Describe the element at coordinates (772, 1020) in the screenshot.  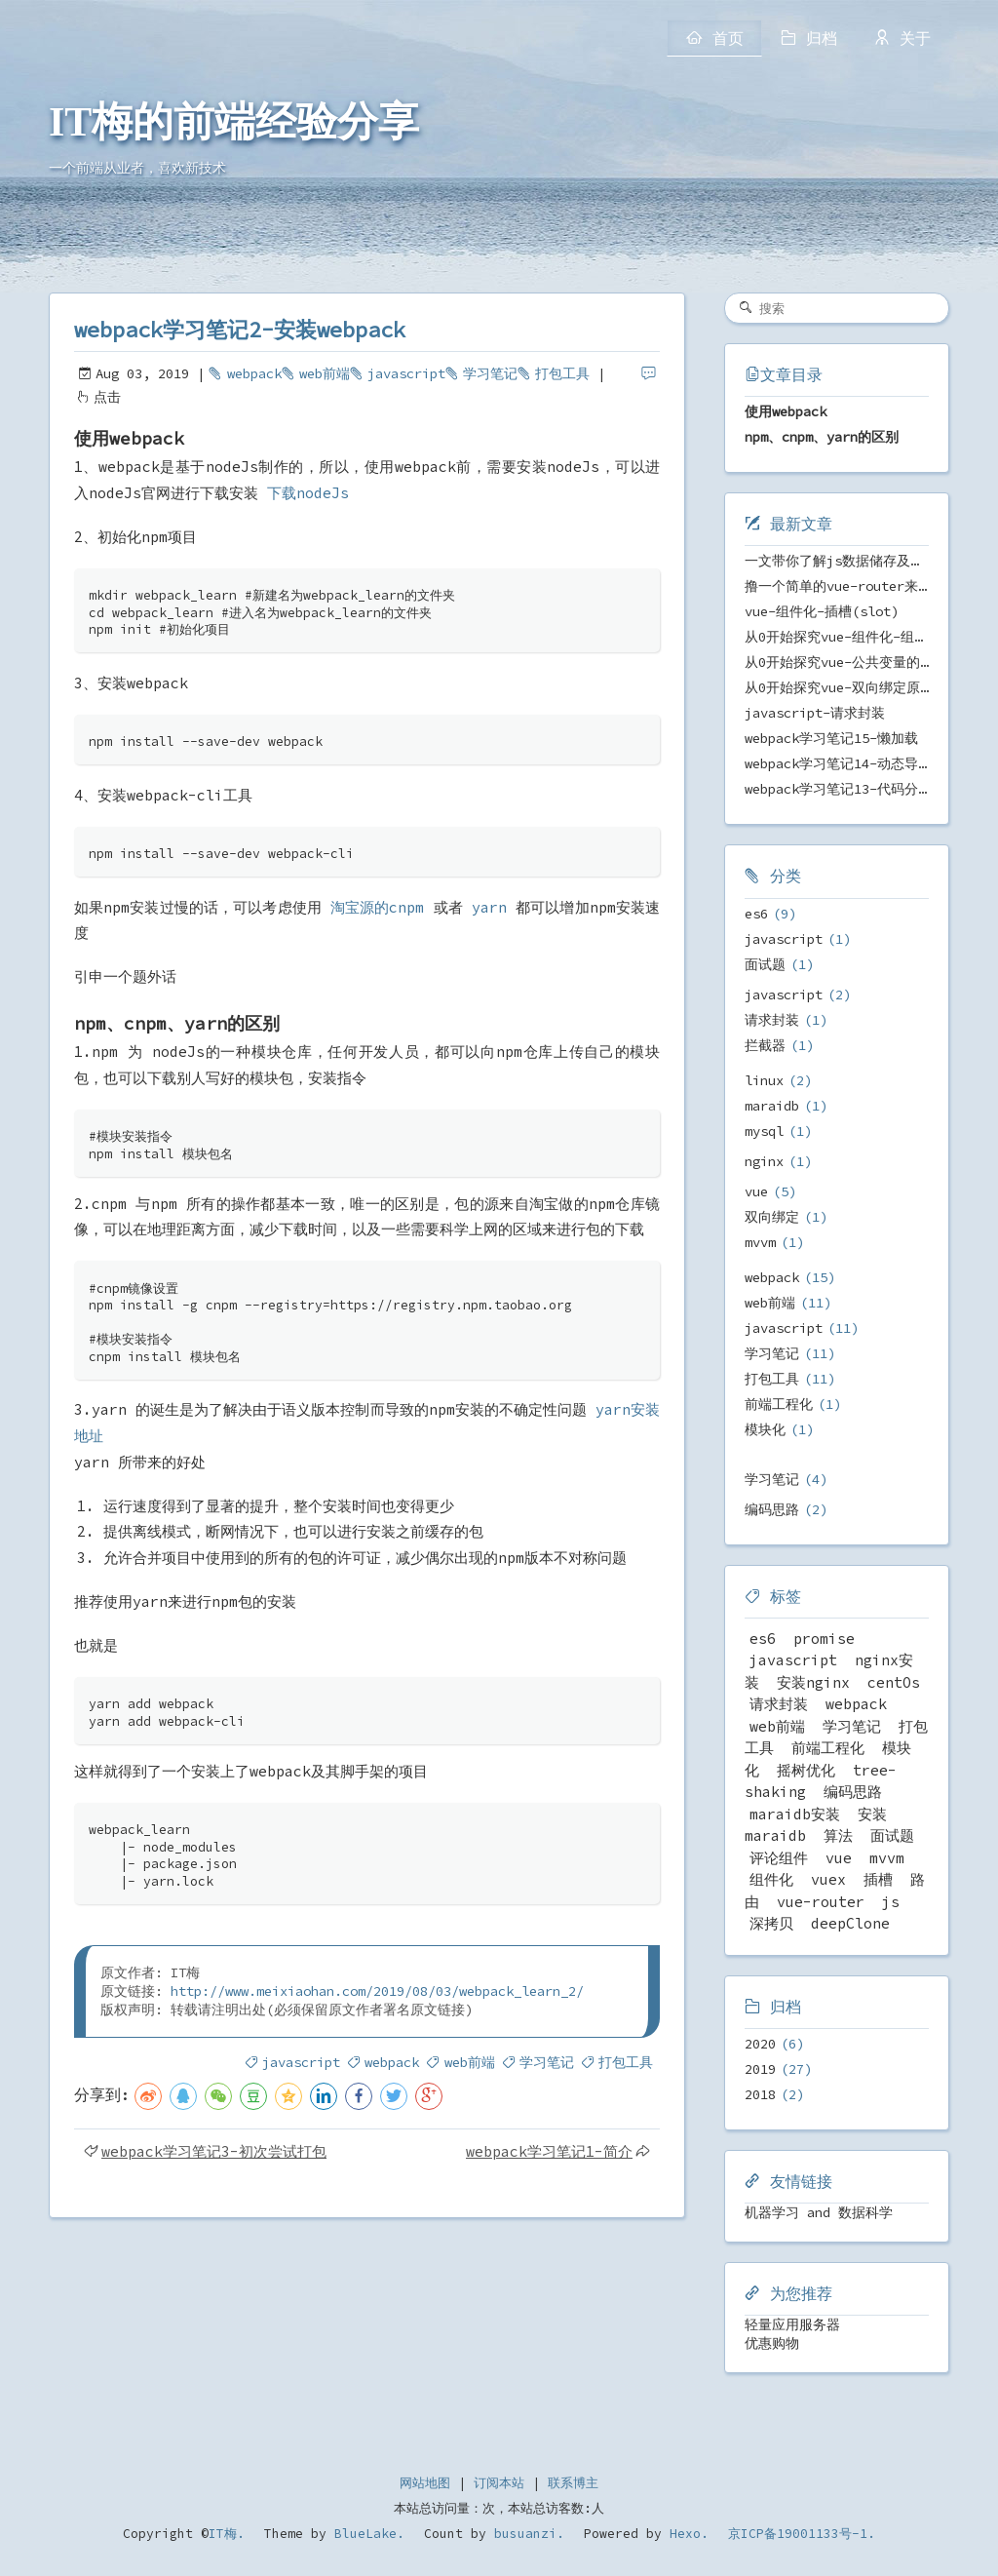
I see `请求封装` at that location.